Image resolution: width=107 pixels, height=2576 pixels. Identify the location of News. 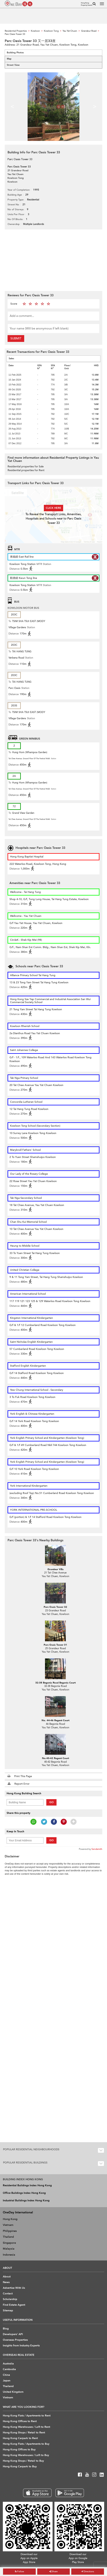
(6, 2282).